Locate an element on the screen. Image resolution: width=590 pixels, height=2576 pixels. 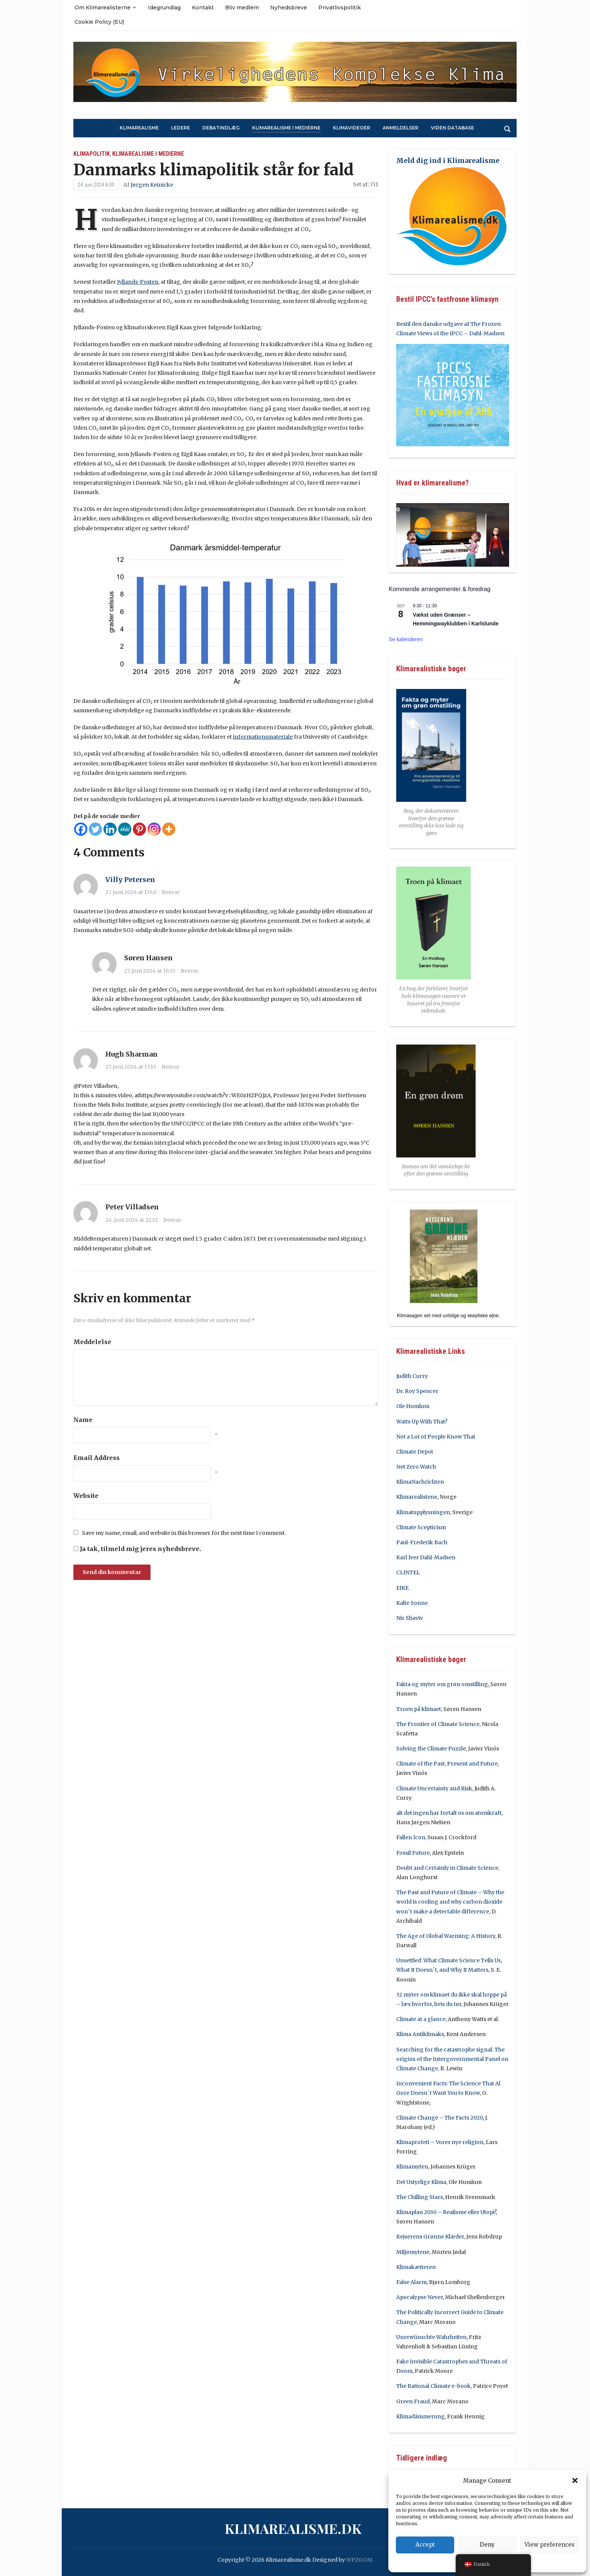
Privatlivspolitik is located at coordinates (339, 7).